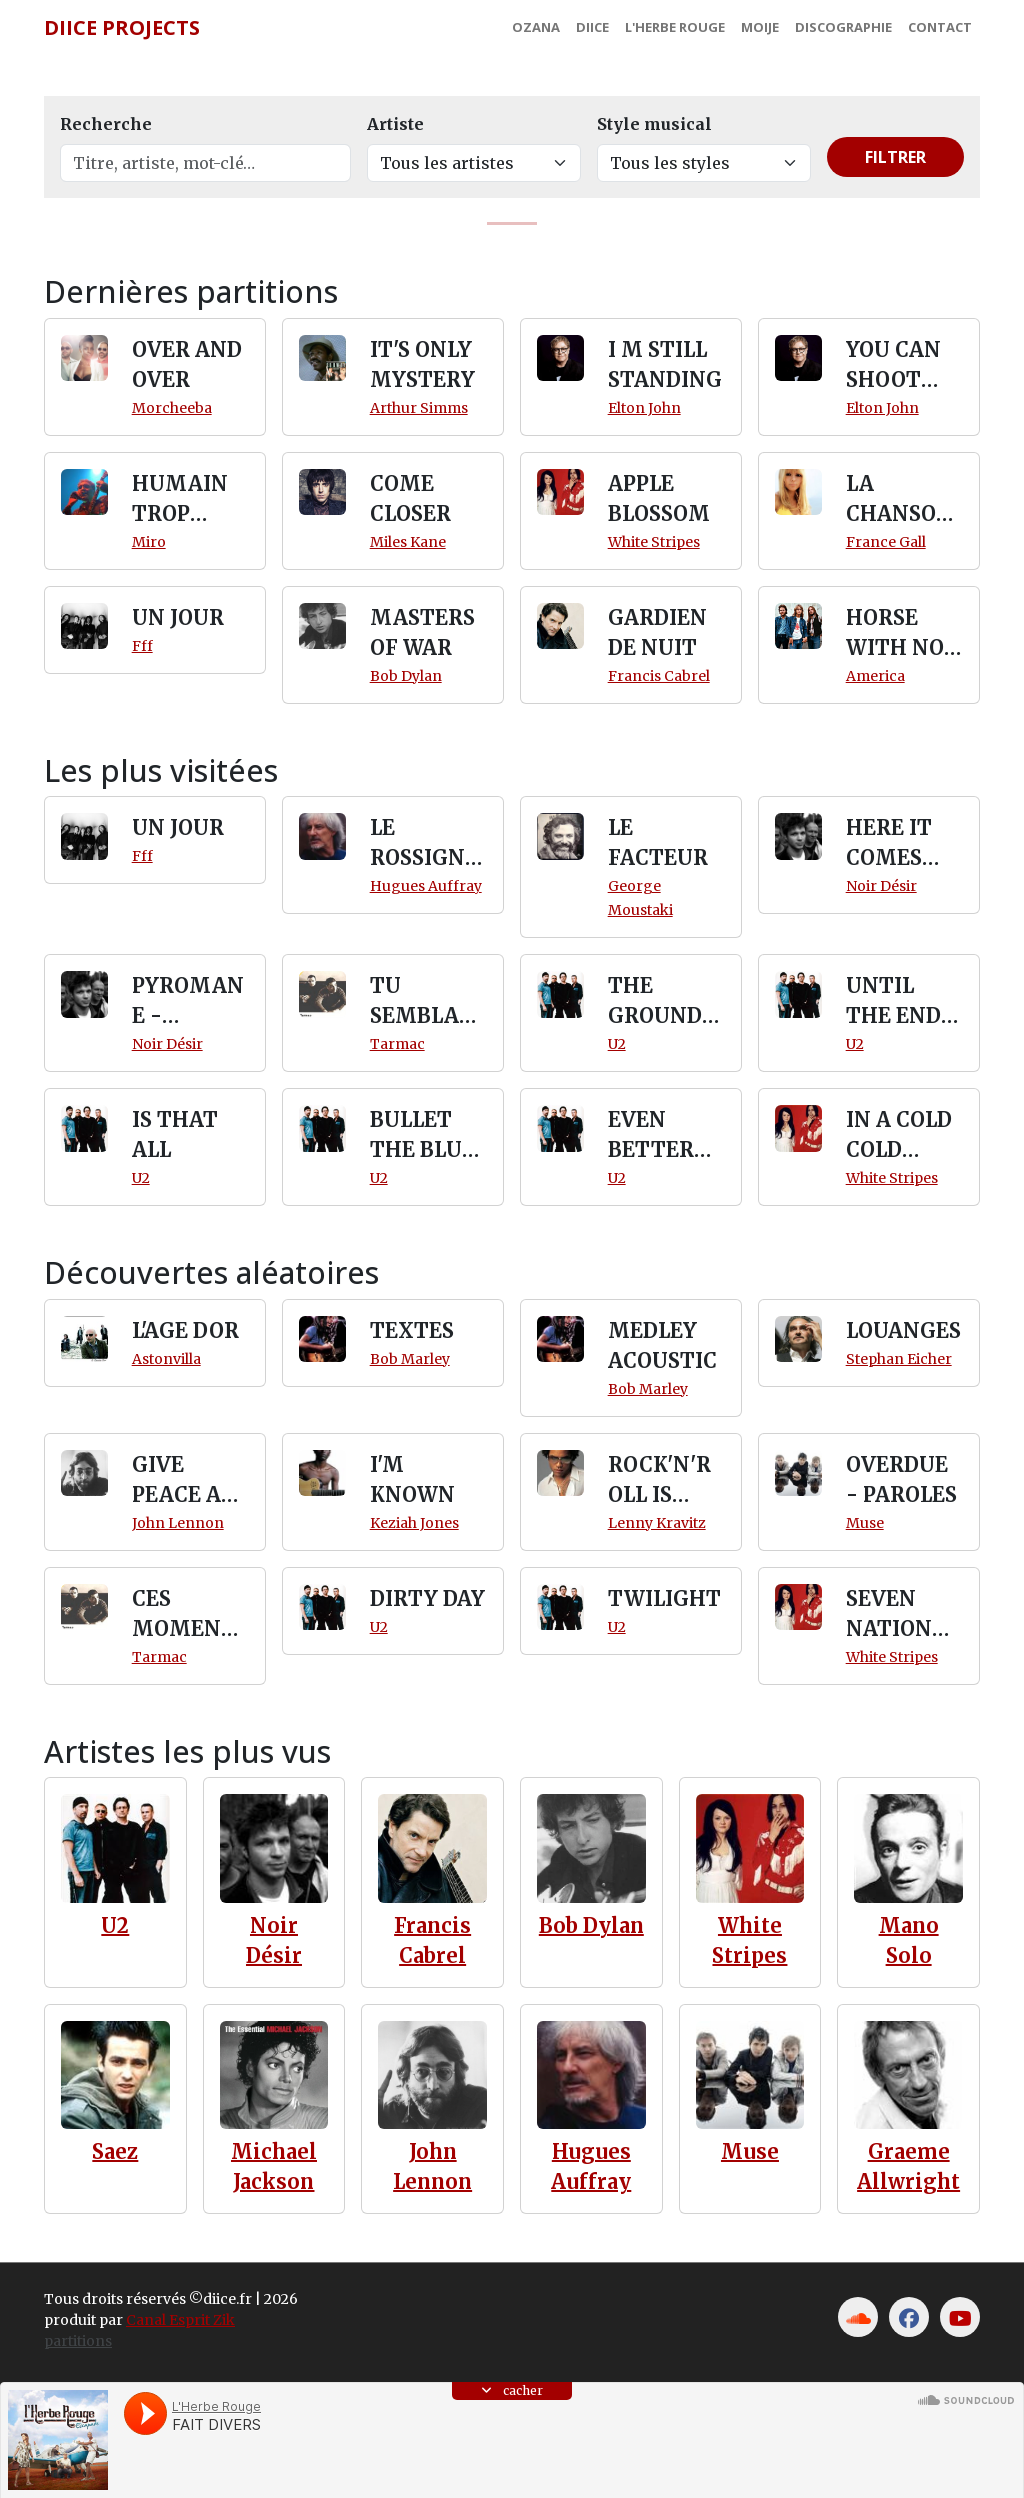 The height and width of the screenshot is (2498, 1024). Describe the element at coordinates (188, 1002) in the screenshot. I see `PYROMANE - PAROLES` at that location.